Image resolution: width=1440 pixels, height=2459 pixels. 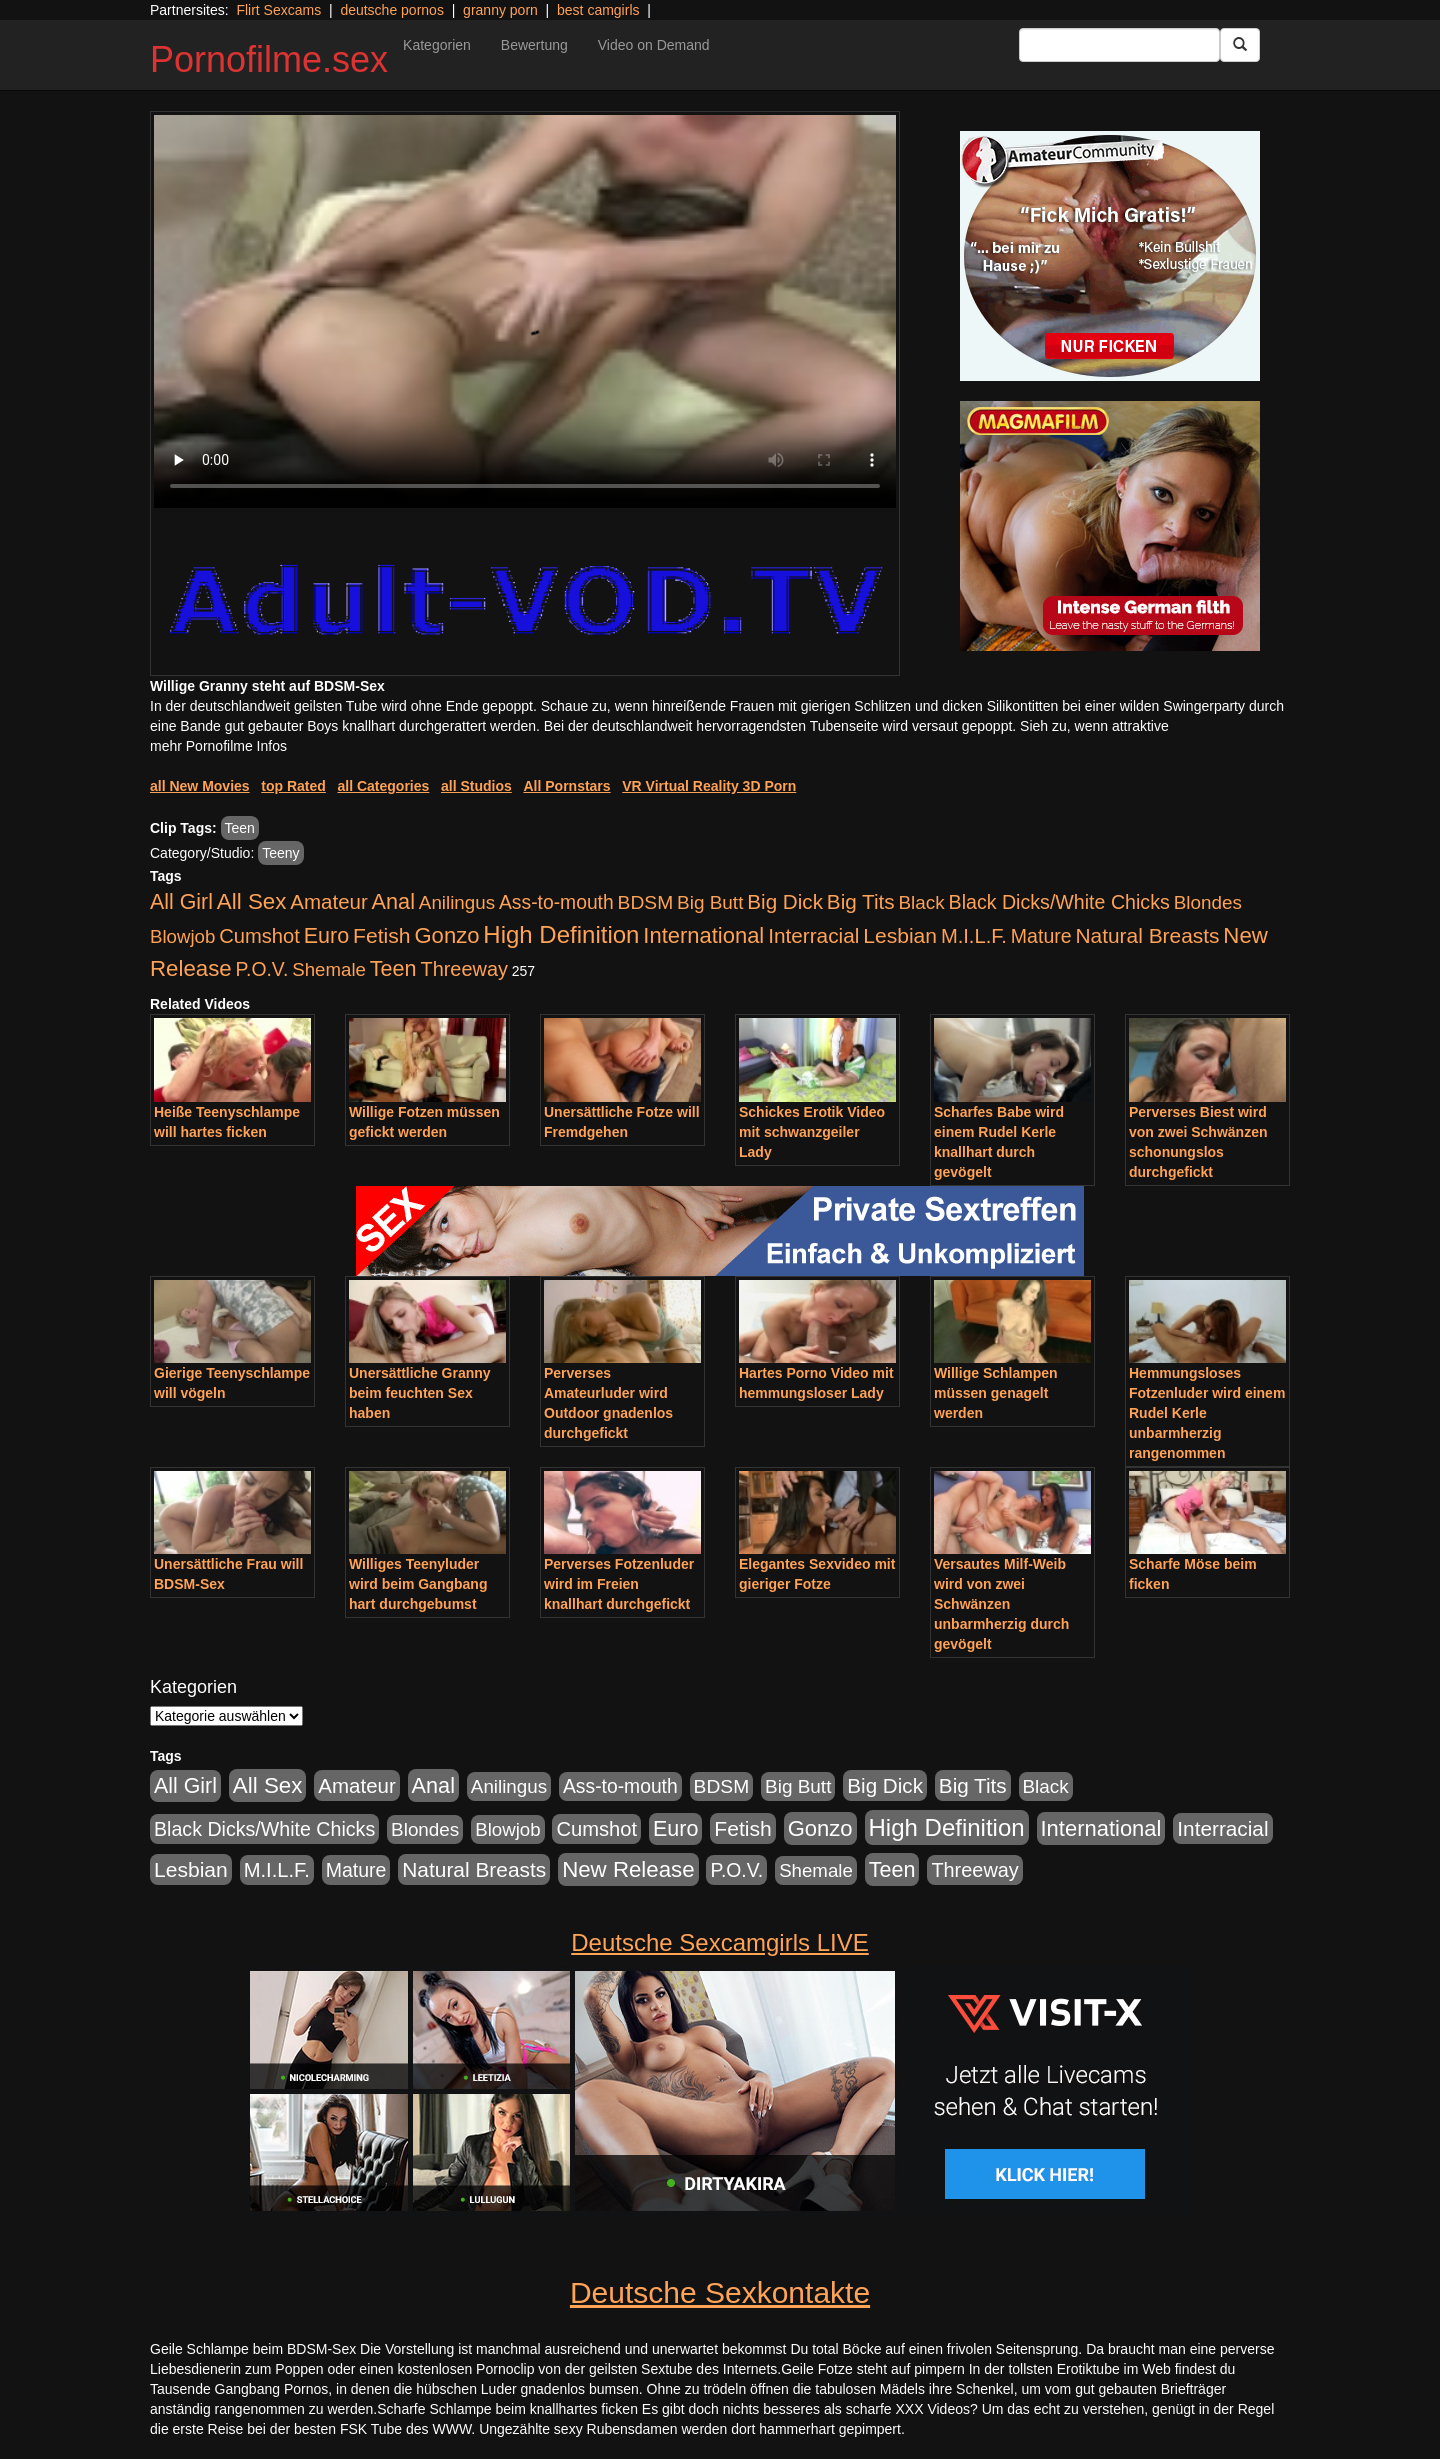 I want to click on Interracial [Interracial (1.258 Einträge)], so click(x=813, y=935).